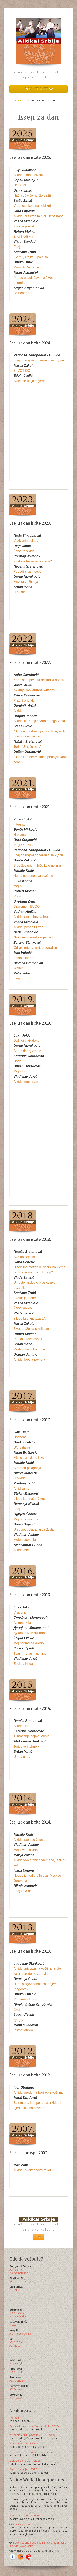 The width and height of the screenshot is (77, 2576). What do you see at coordinates (29, 1349) in the screenshot?
I see `Veština samokontrole` at bounding box center [29, 1349].